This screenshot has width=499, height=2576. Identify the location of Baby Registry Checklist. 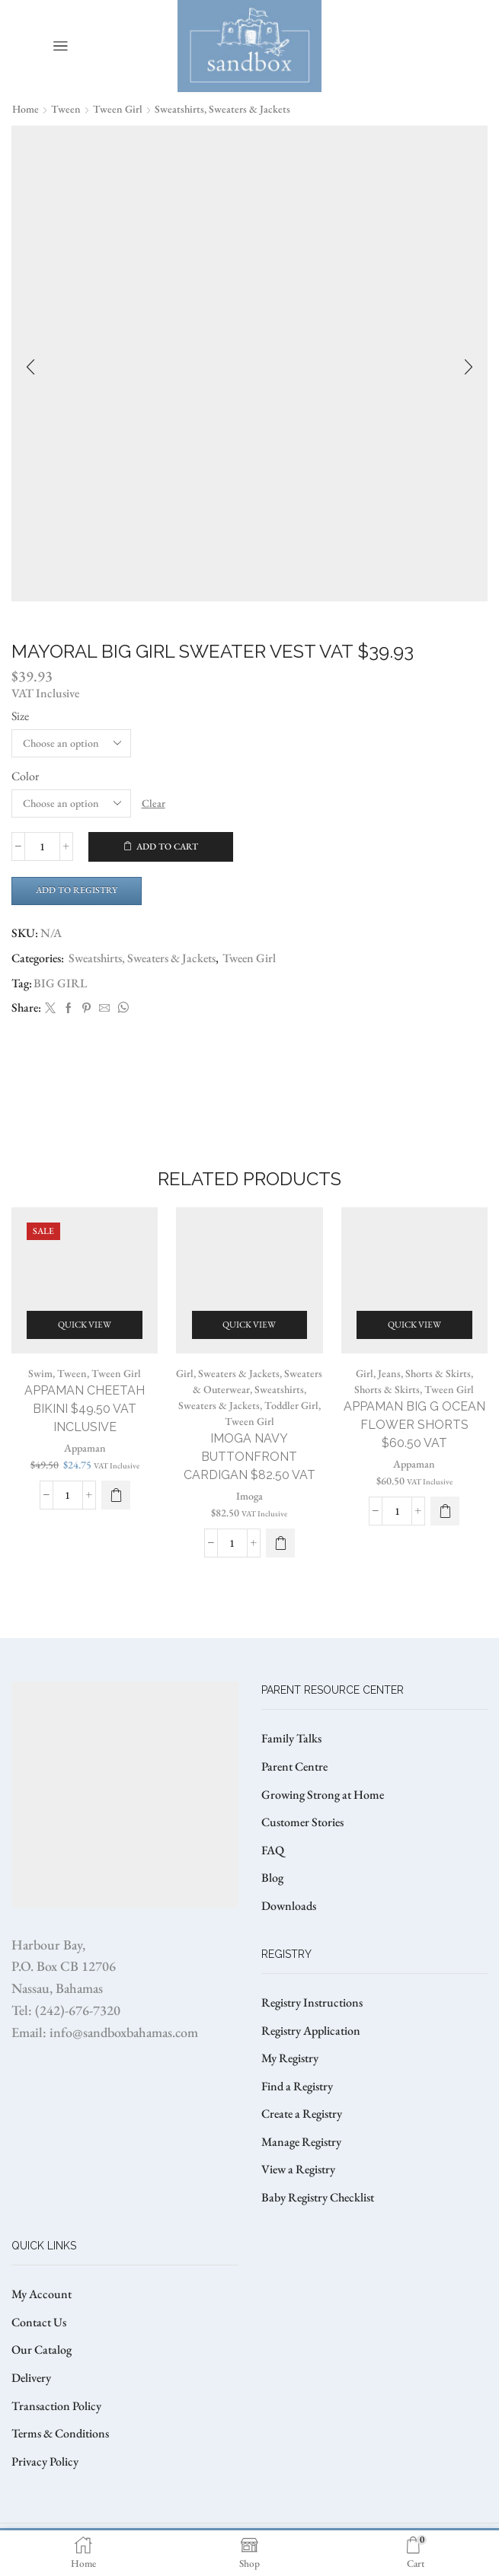
(317, 2197).